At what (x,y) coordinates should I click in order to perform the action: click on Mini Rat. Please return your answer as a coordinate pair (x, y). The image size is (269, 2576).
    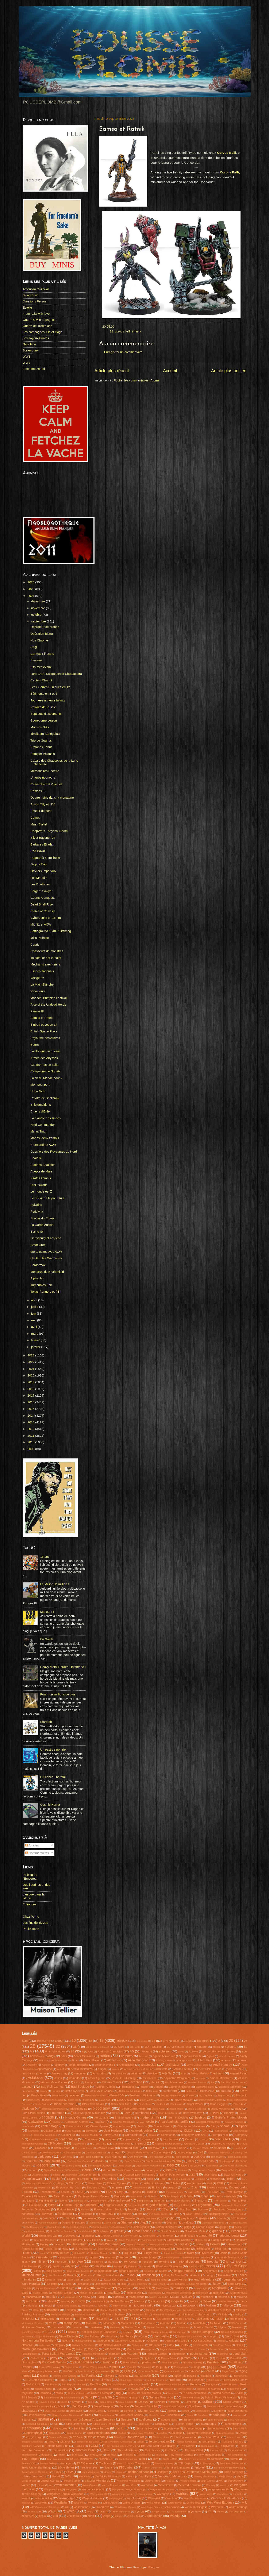
    Looking at the image, I should click on (150, 2310).